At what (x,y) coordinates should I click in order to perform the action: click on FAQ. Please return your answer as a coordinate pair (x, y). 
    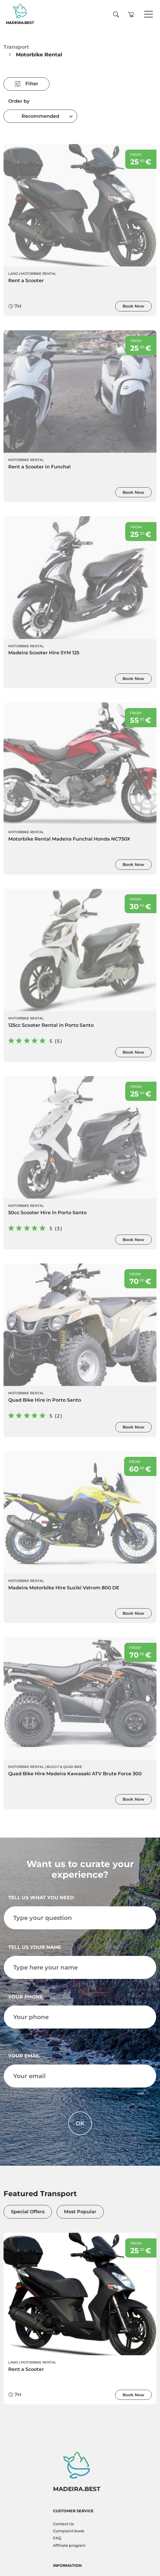
    Looking at the image, I should click on (57, 2538).